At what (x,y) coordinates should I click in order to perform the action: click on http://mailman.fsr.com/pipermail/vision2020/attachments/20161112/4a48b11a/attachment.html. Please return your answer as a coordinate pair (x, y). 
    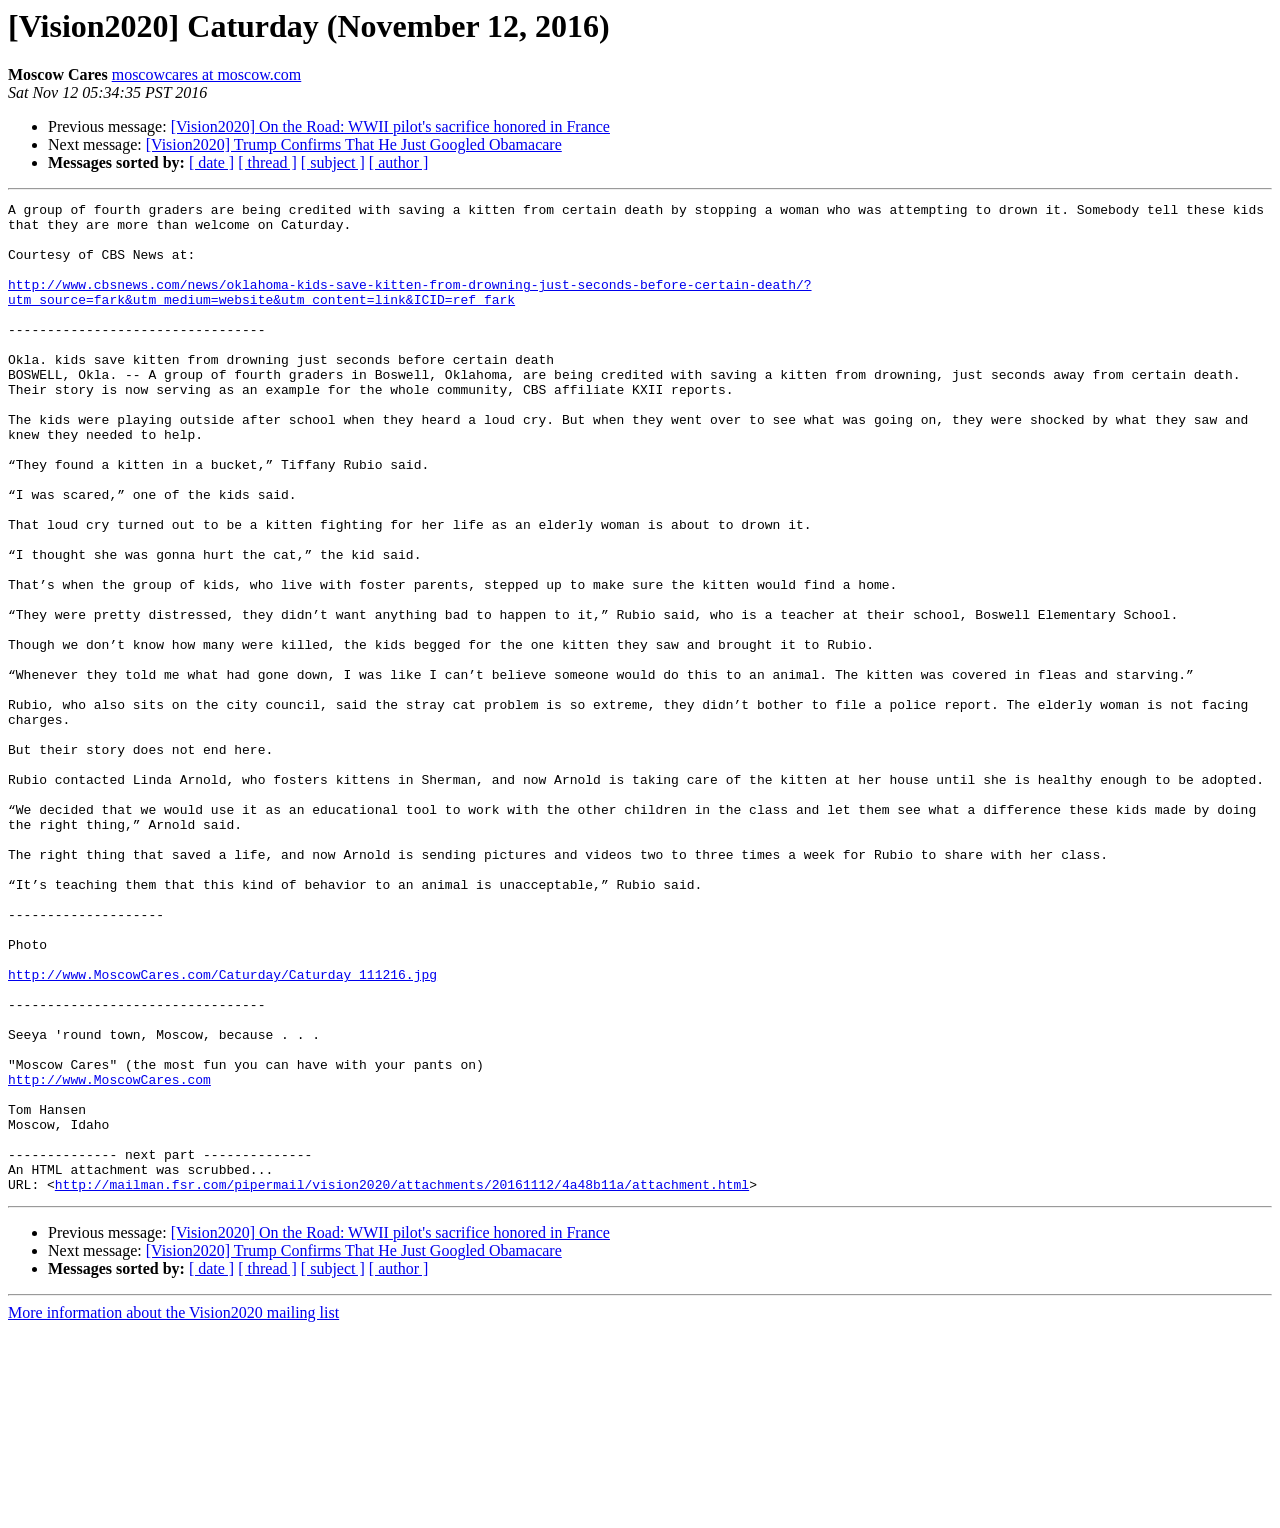
    Looking at the image, I should click on (402, 1382).